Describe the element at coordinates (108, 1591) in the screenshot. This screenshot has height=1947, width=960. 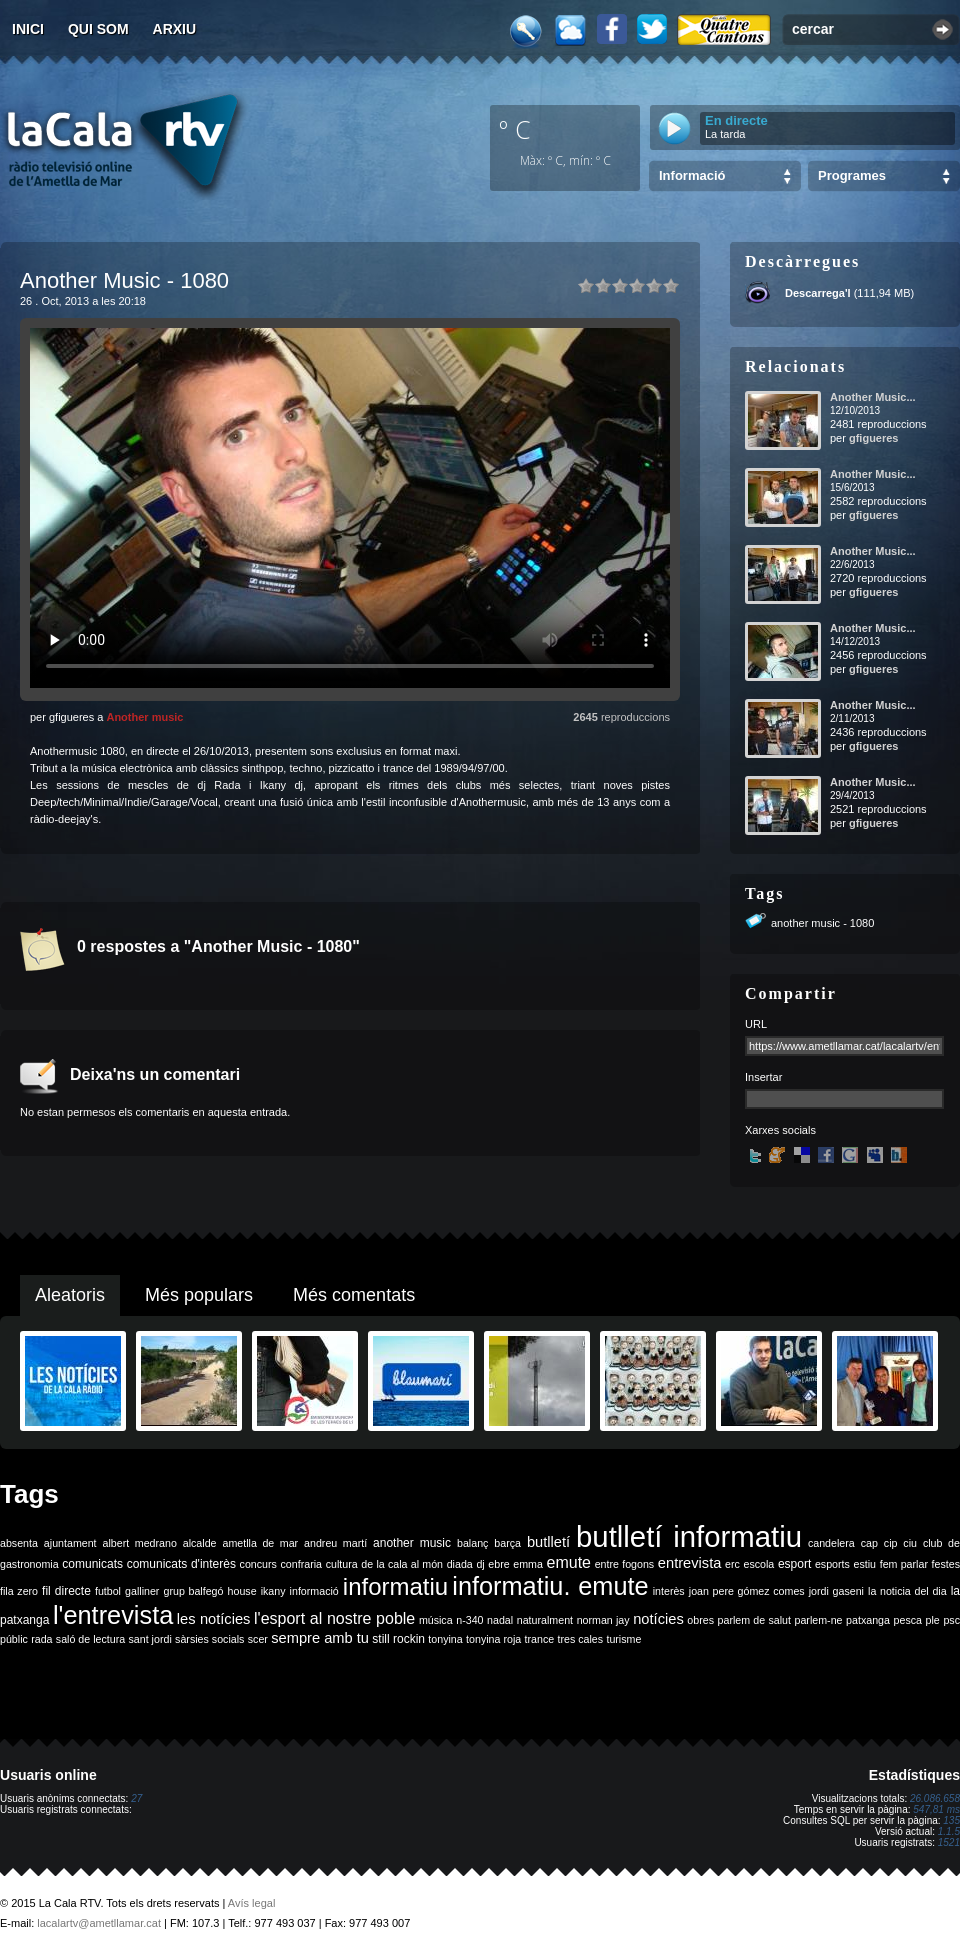
I see `futbol` at that location.